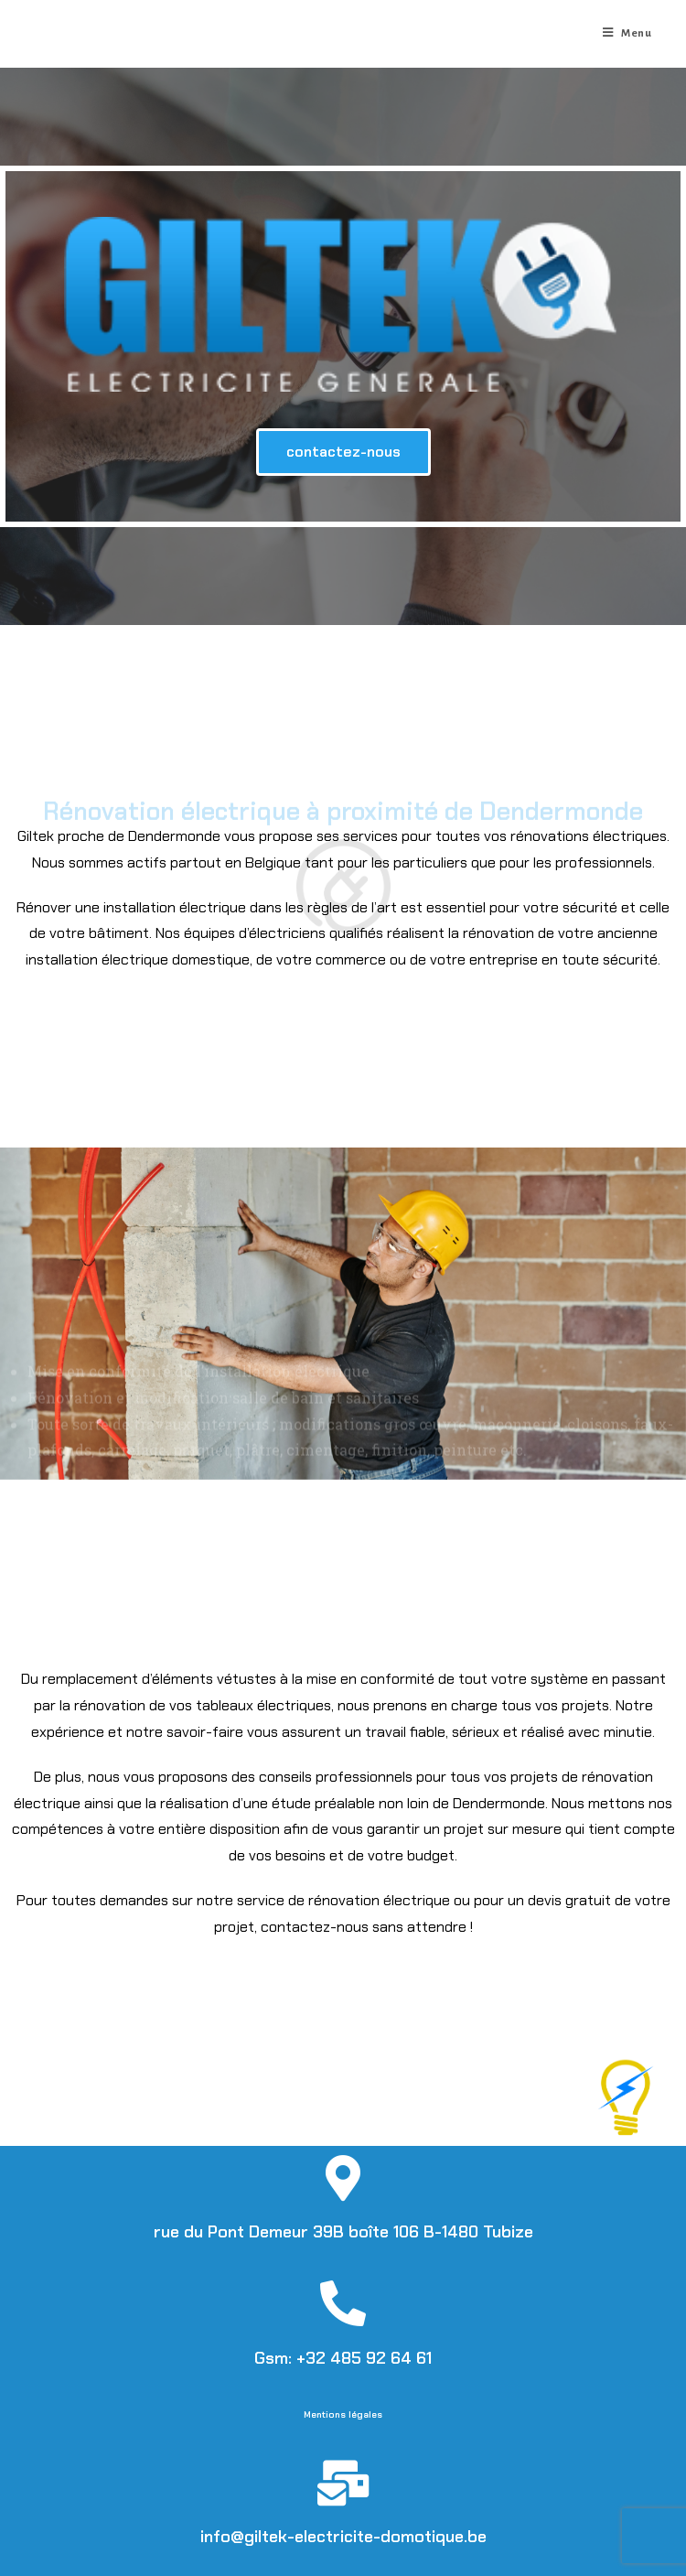  Describe the element at coordinates (343, 452) in the screenshot. I see `[button]` at that location.